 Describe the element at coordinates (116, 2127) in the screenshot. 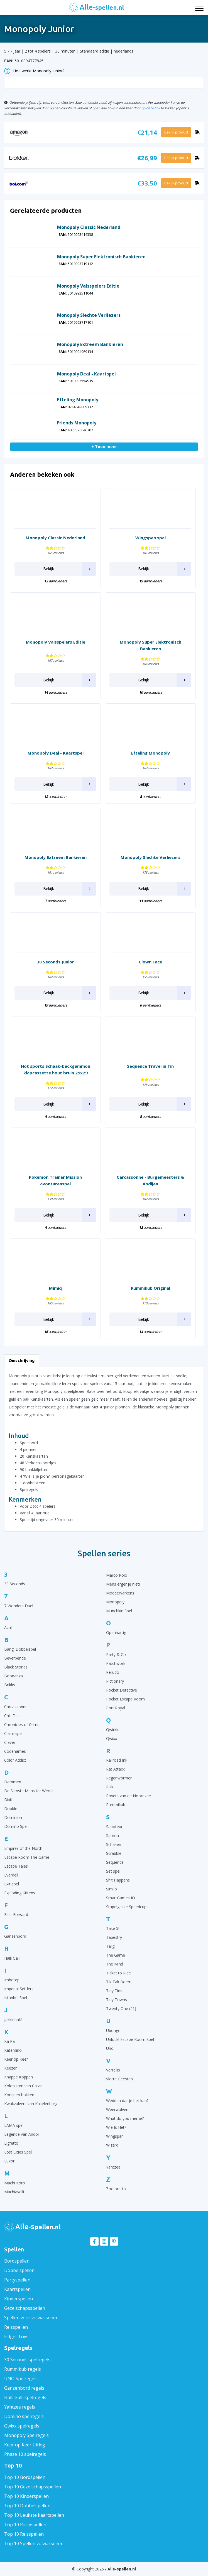

I see `Wie Is Het?` at that location.